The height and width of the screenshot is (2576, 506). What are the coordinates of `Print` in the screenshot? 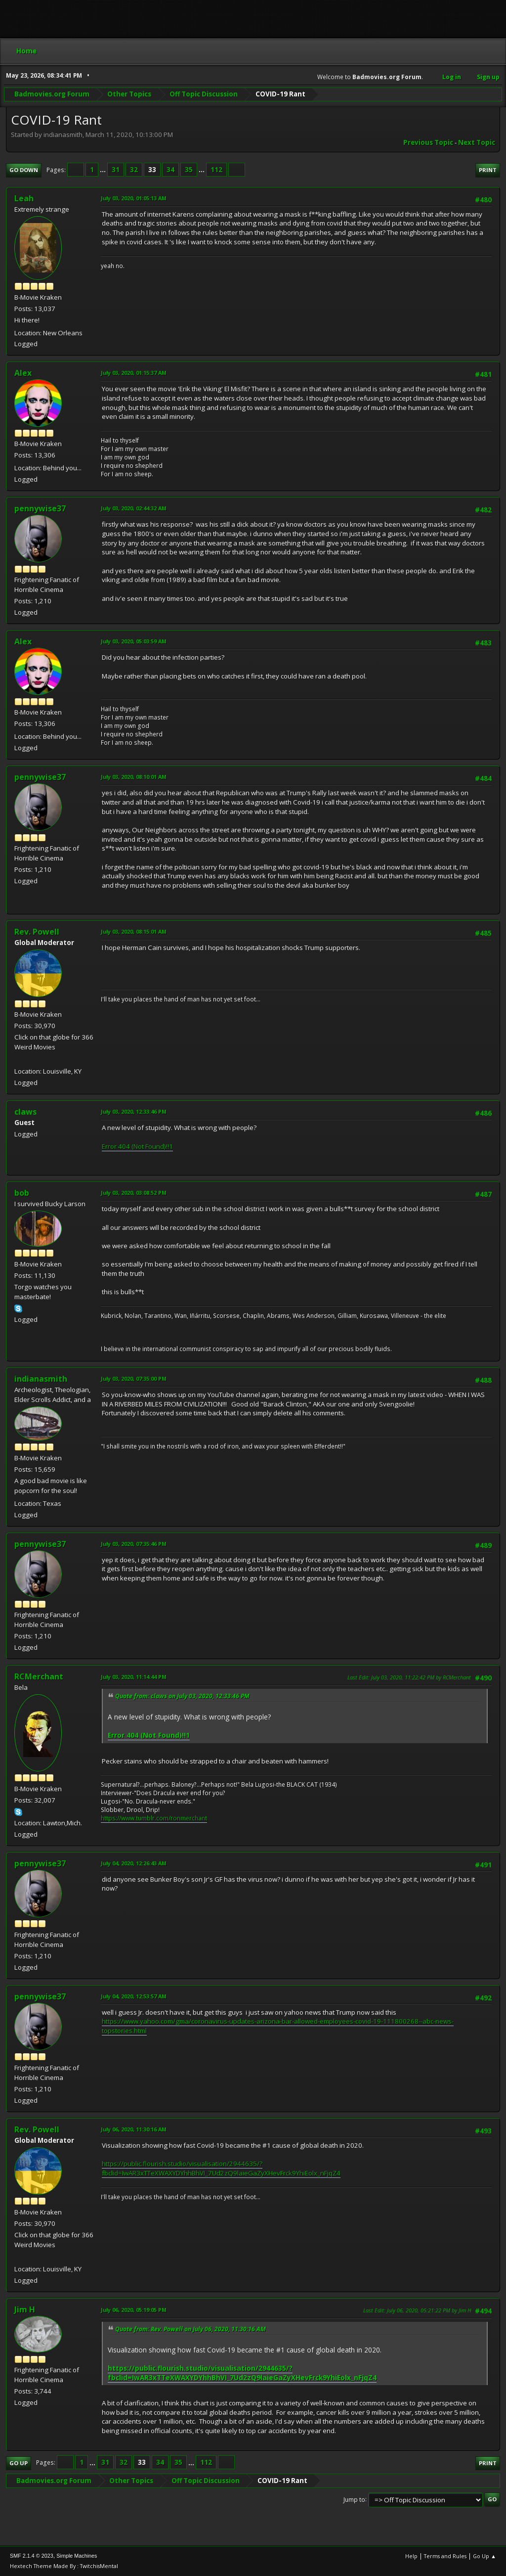 It's located at (488, 170).